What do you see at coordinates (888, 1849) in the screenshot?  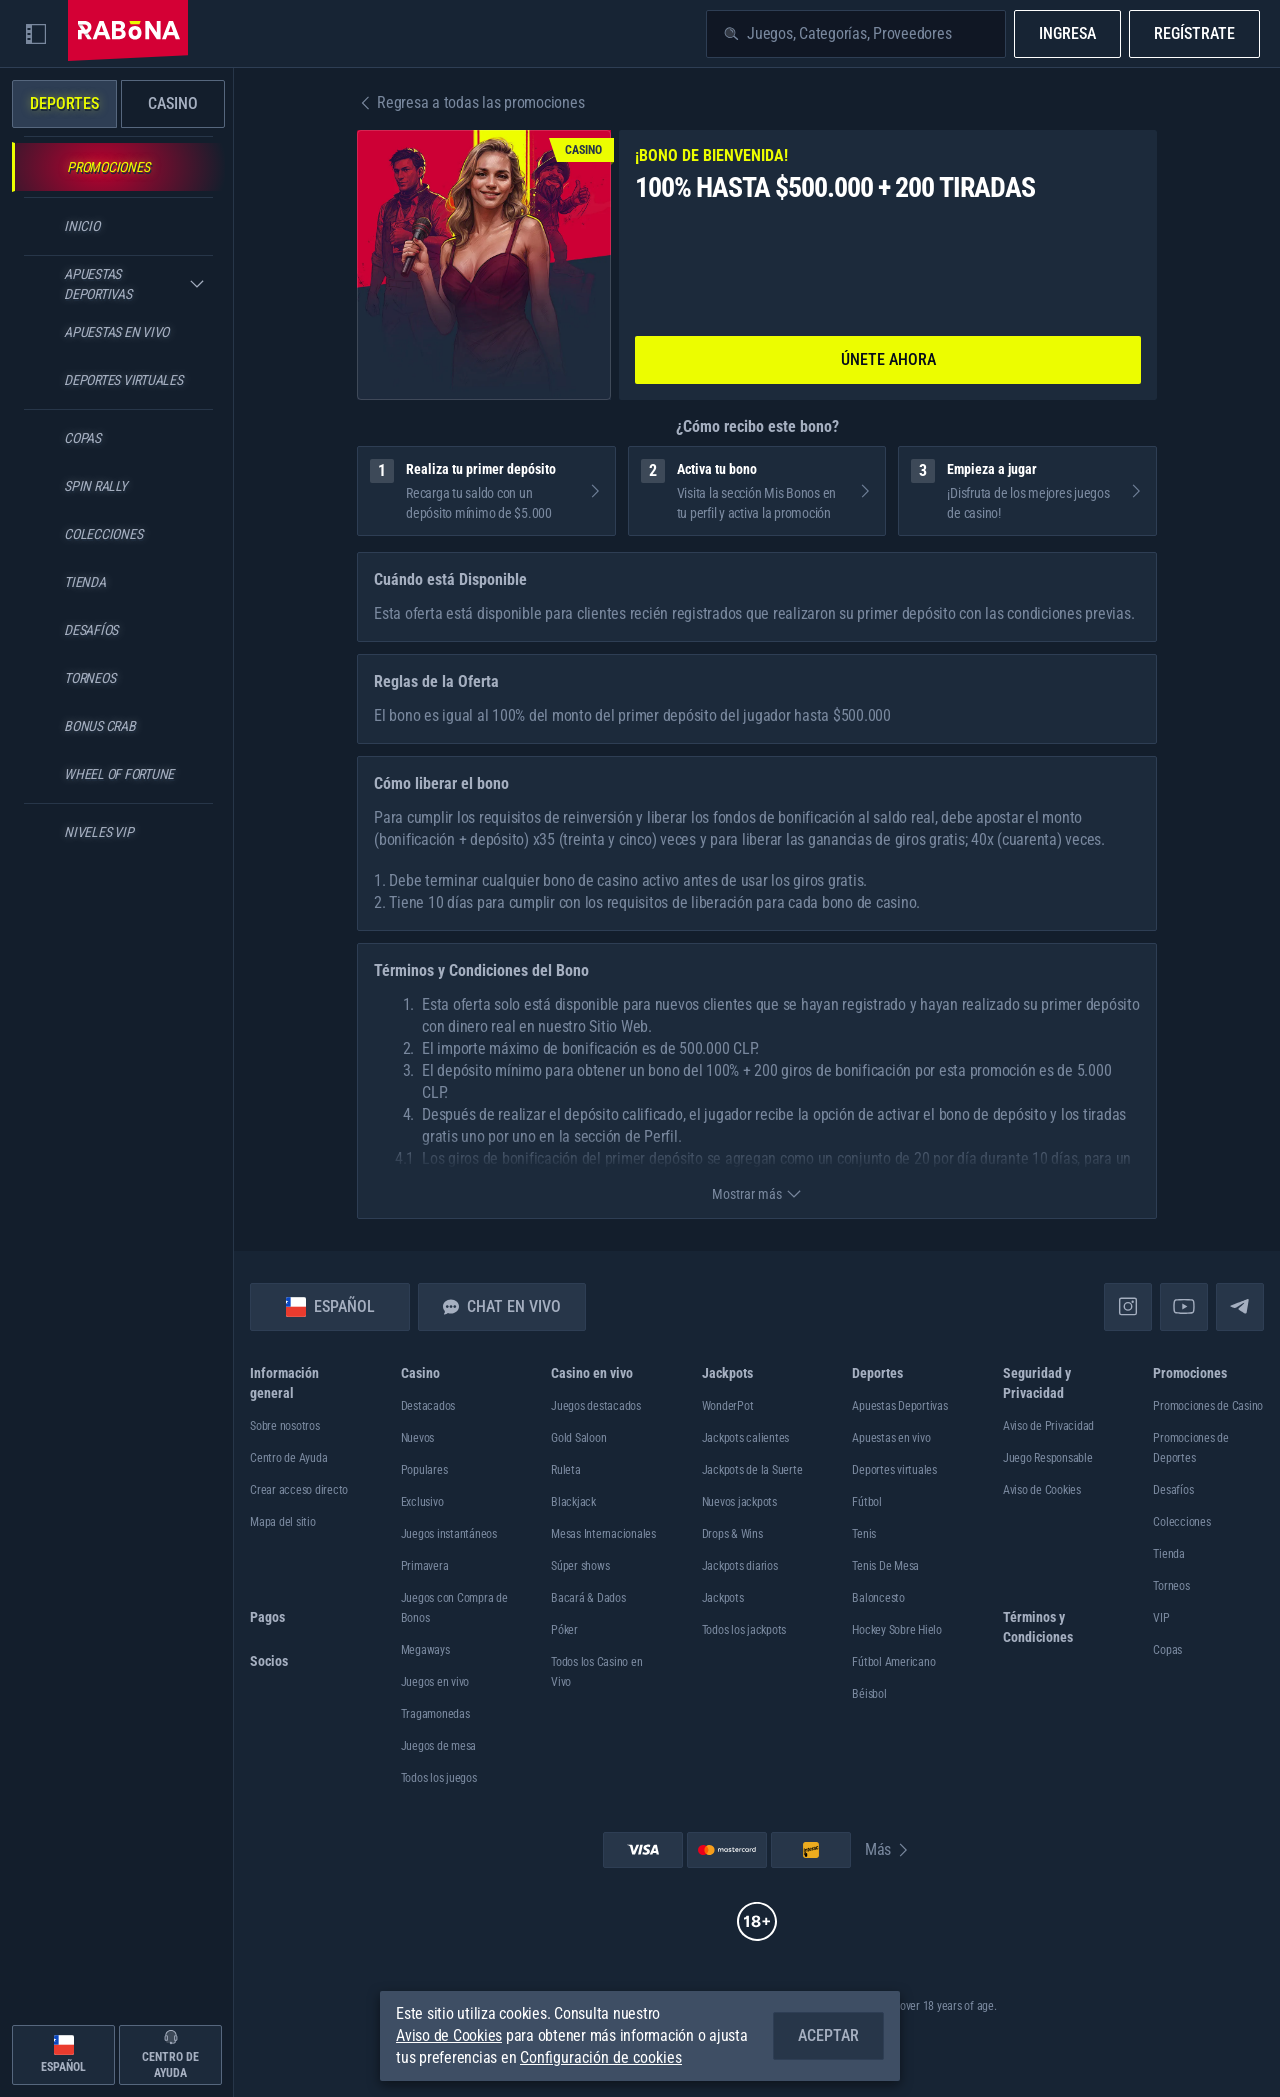 I see `Más [Pagos]` at bounding box center [888, 1849].